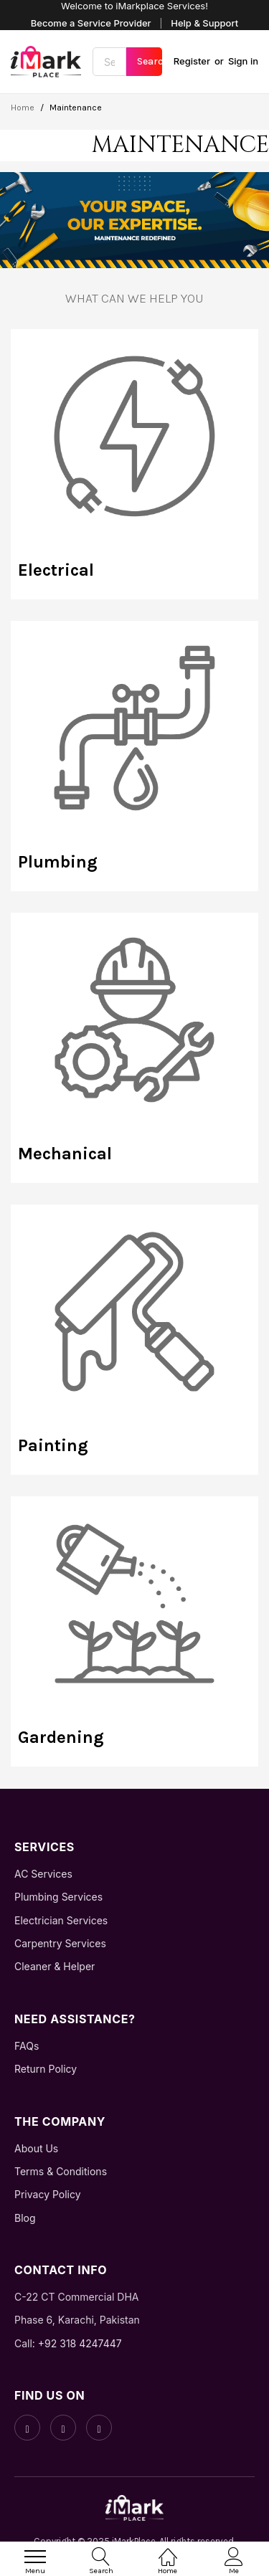  I want to click on Carpentry Services, so click(60, 1943).